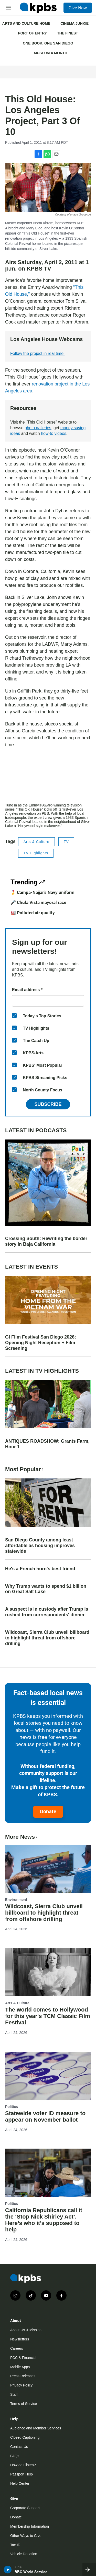 The width and height of the screenshot is (96, 2576). I want to click on Donate, so click(48, 1811).